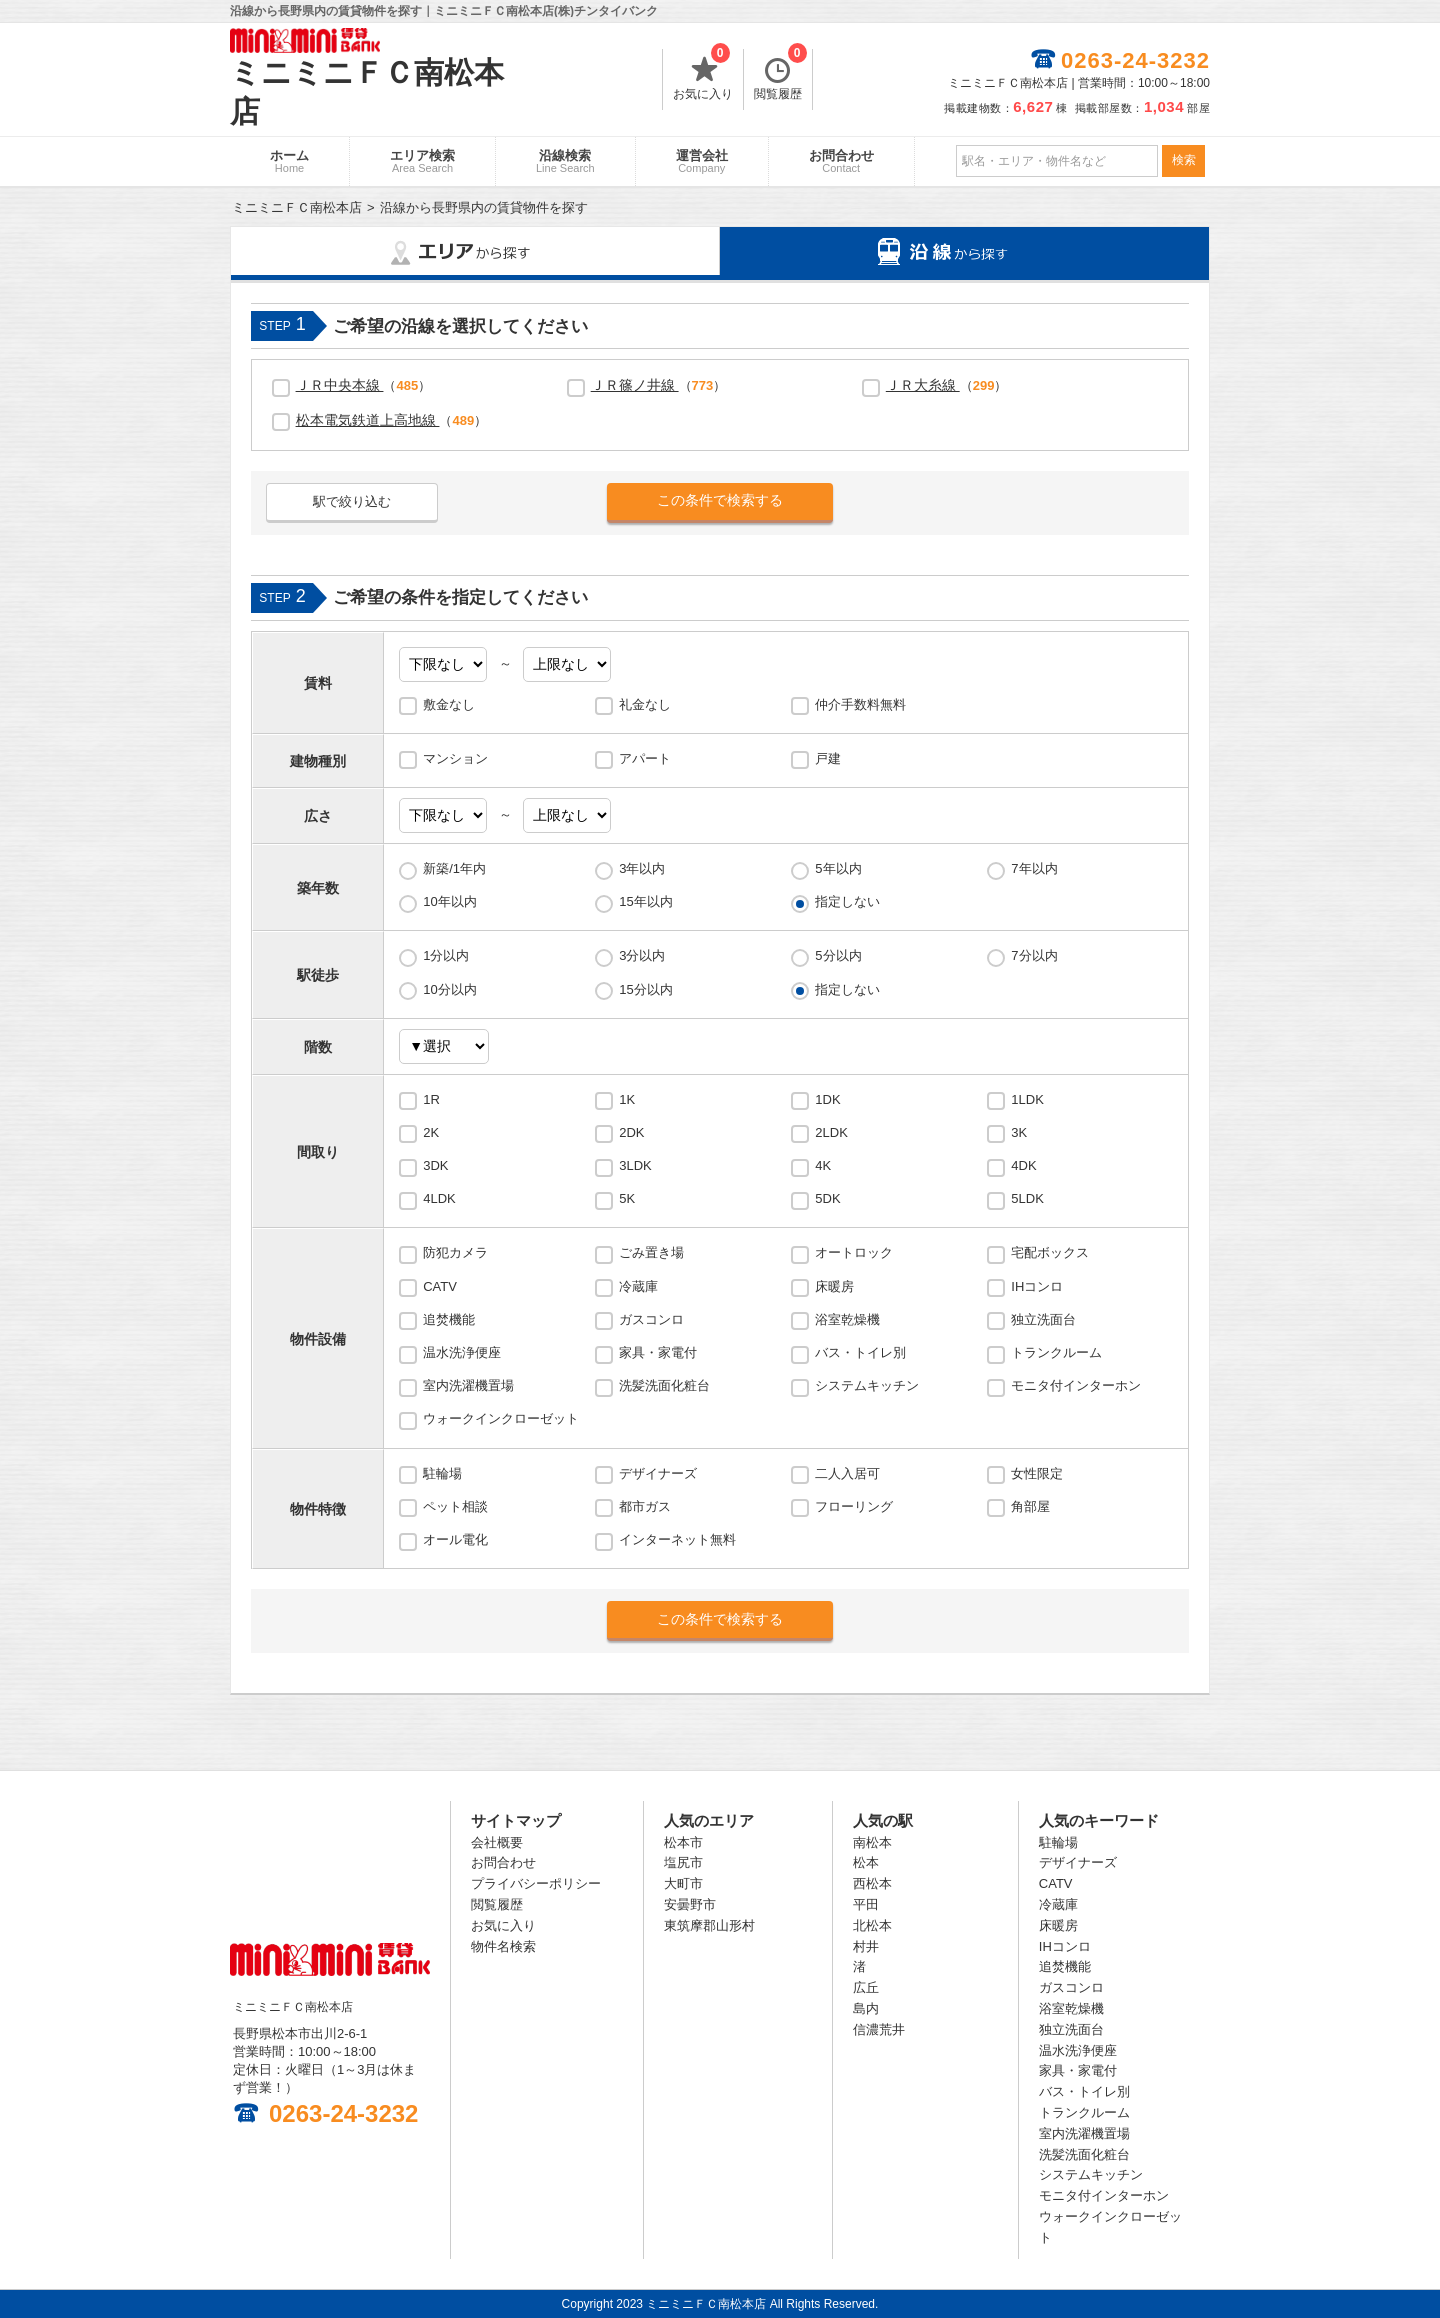 Image resolution: width=1440 pixels, height=2318 pixels. What do you see at coordinates (834, 1286) in the screenshot?
I see `床暖房` at bounding box center [834, 1286].